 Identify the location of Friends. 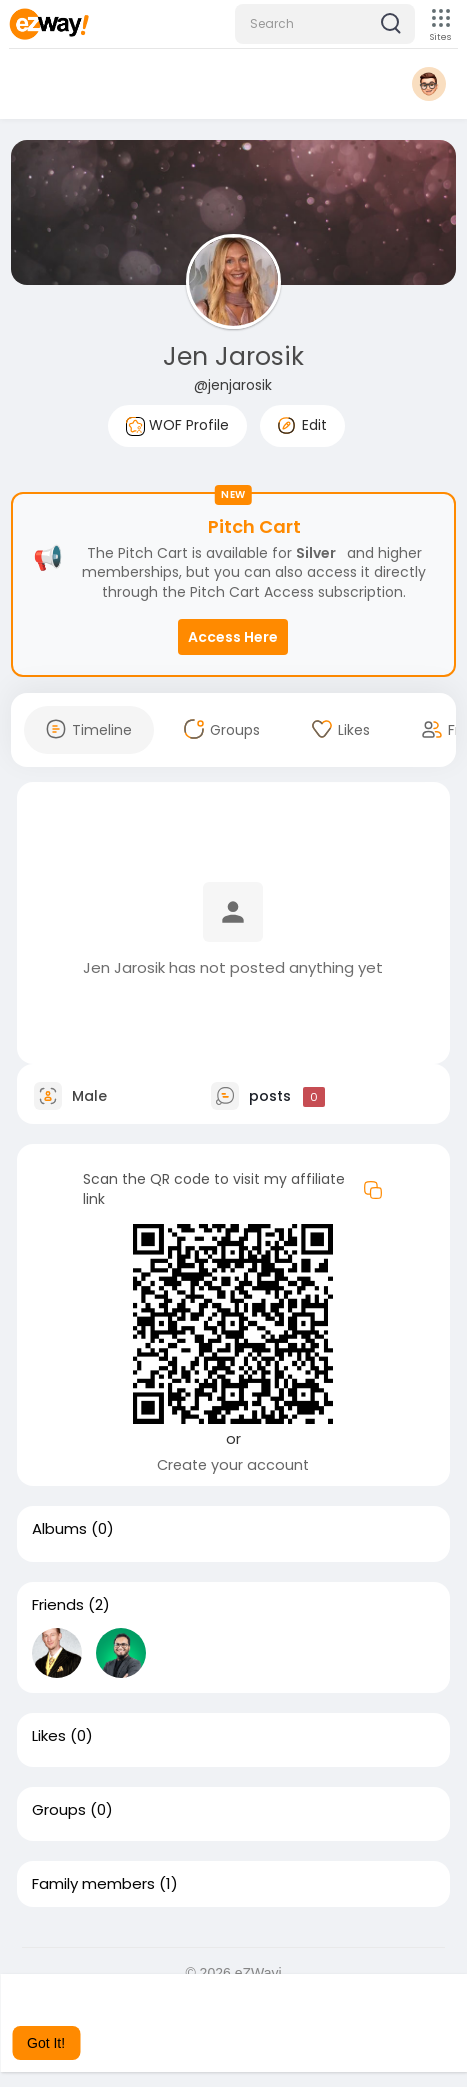
(58, 1605).